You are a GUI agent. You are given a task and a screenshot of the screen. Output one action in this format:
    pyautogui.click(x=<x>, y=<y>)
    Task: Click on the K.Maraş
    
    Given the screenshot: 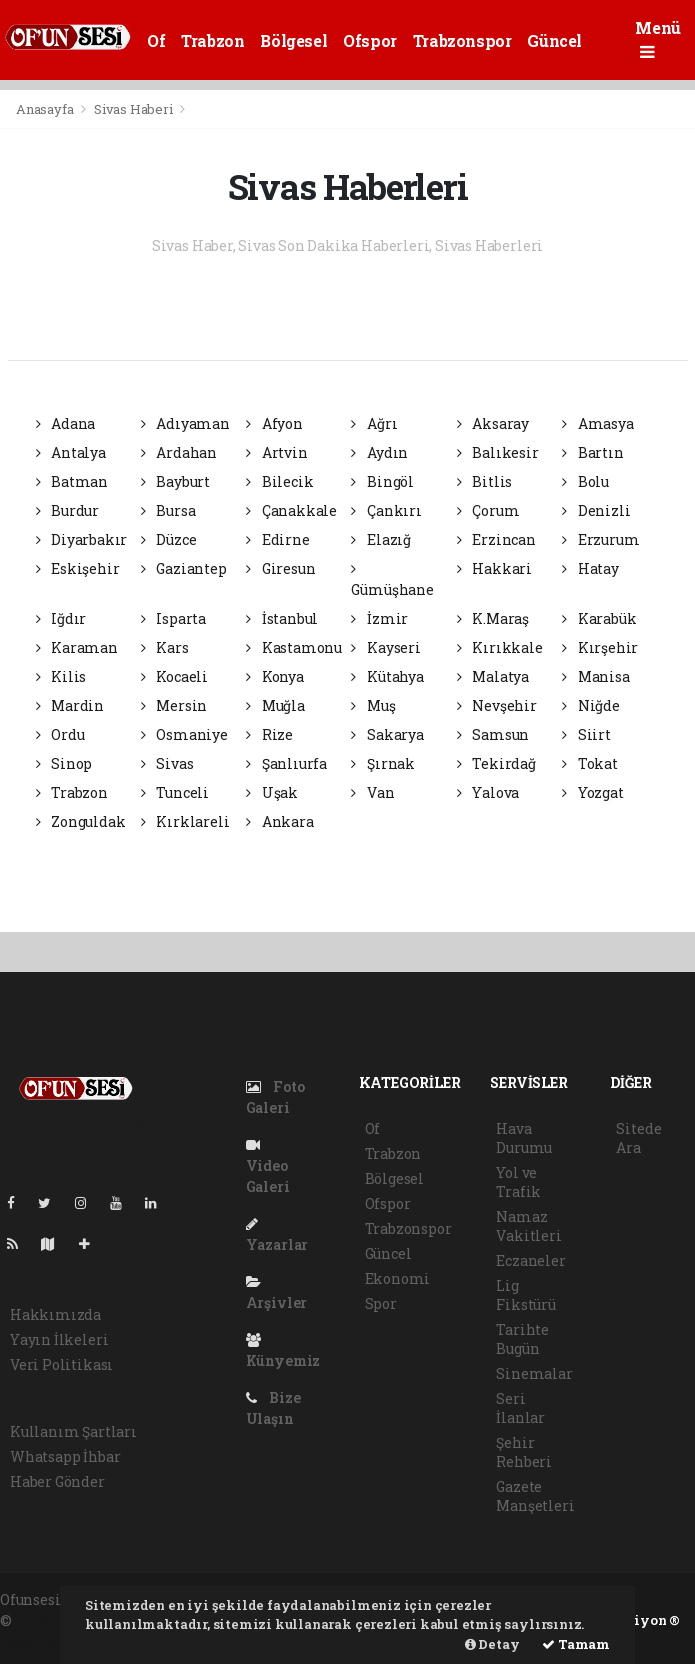 What is the action you would take?
    pyautogui.click(x=493, y=618)
    